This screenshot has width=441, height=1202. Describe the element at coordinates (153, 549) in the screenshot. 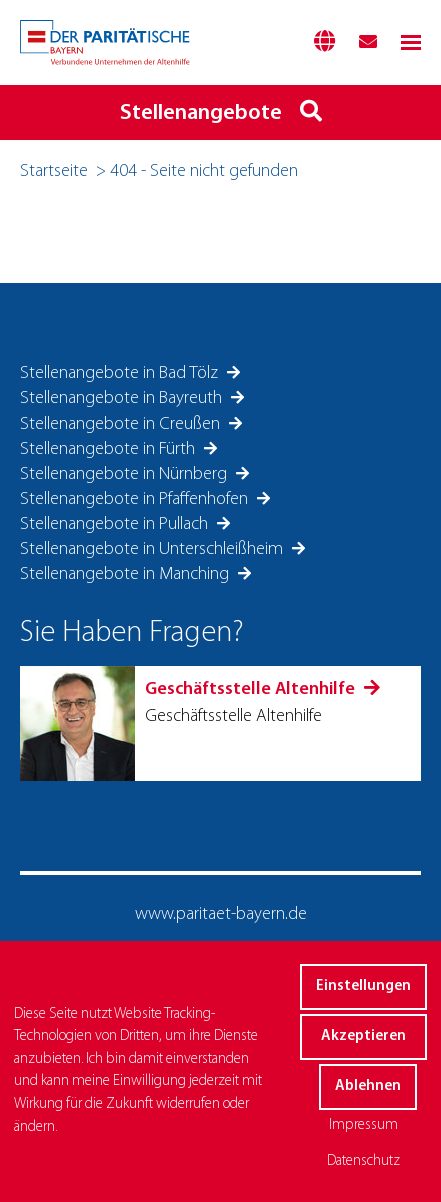

I see `Stellenangebote in Unterschleißheim` at that location.